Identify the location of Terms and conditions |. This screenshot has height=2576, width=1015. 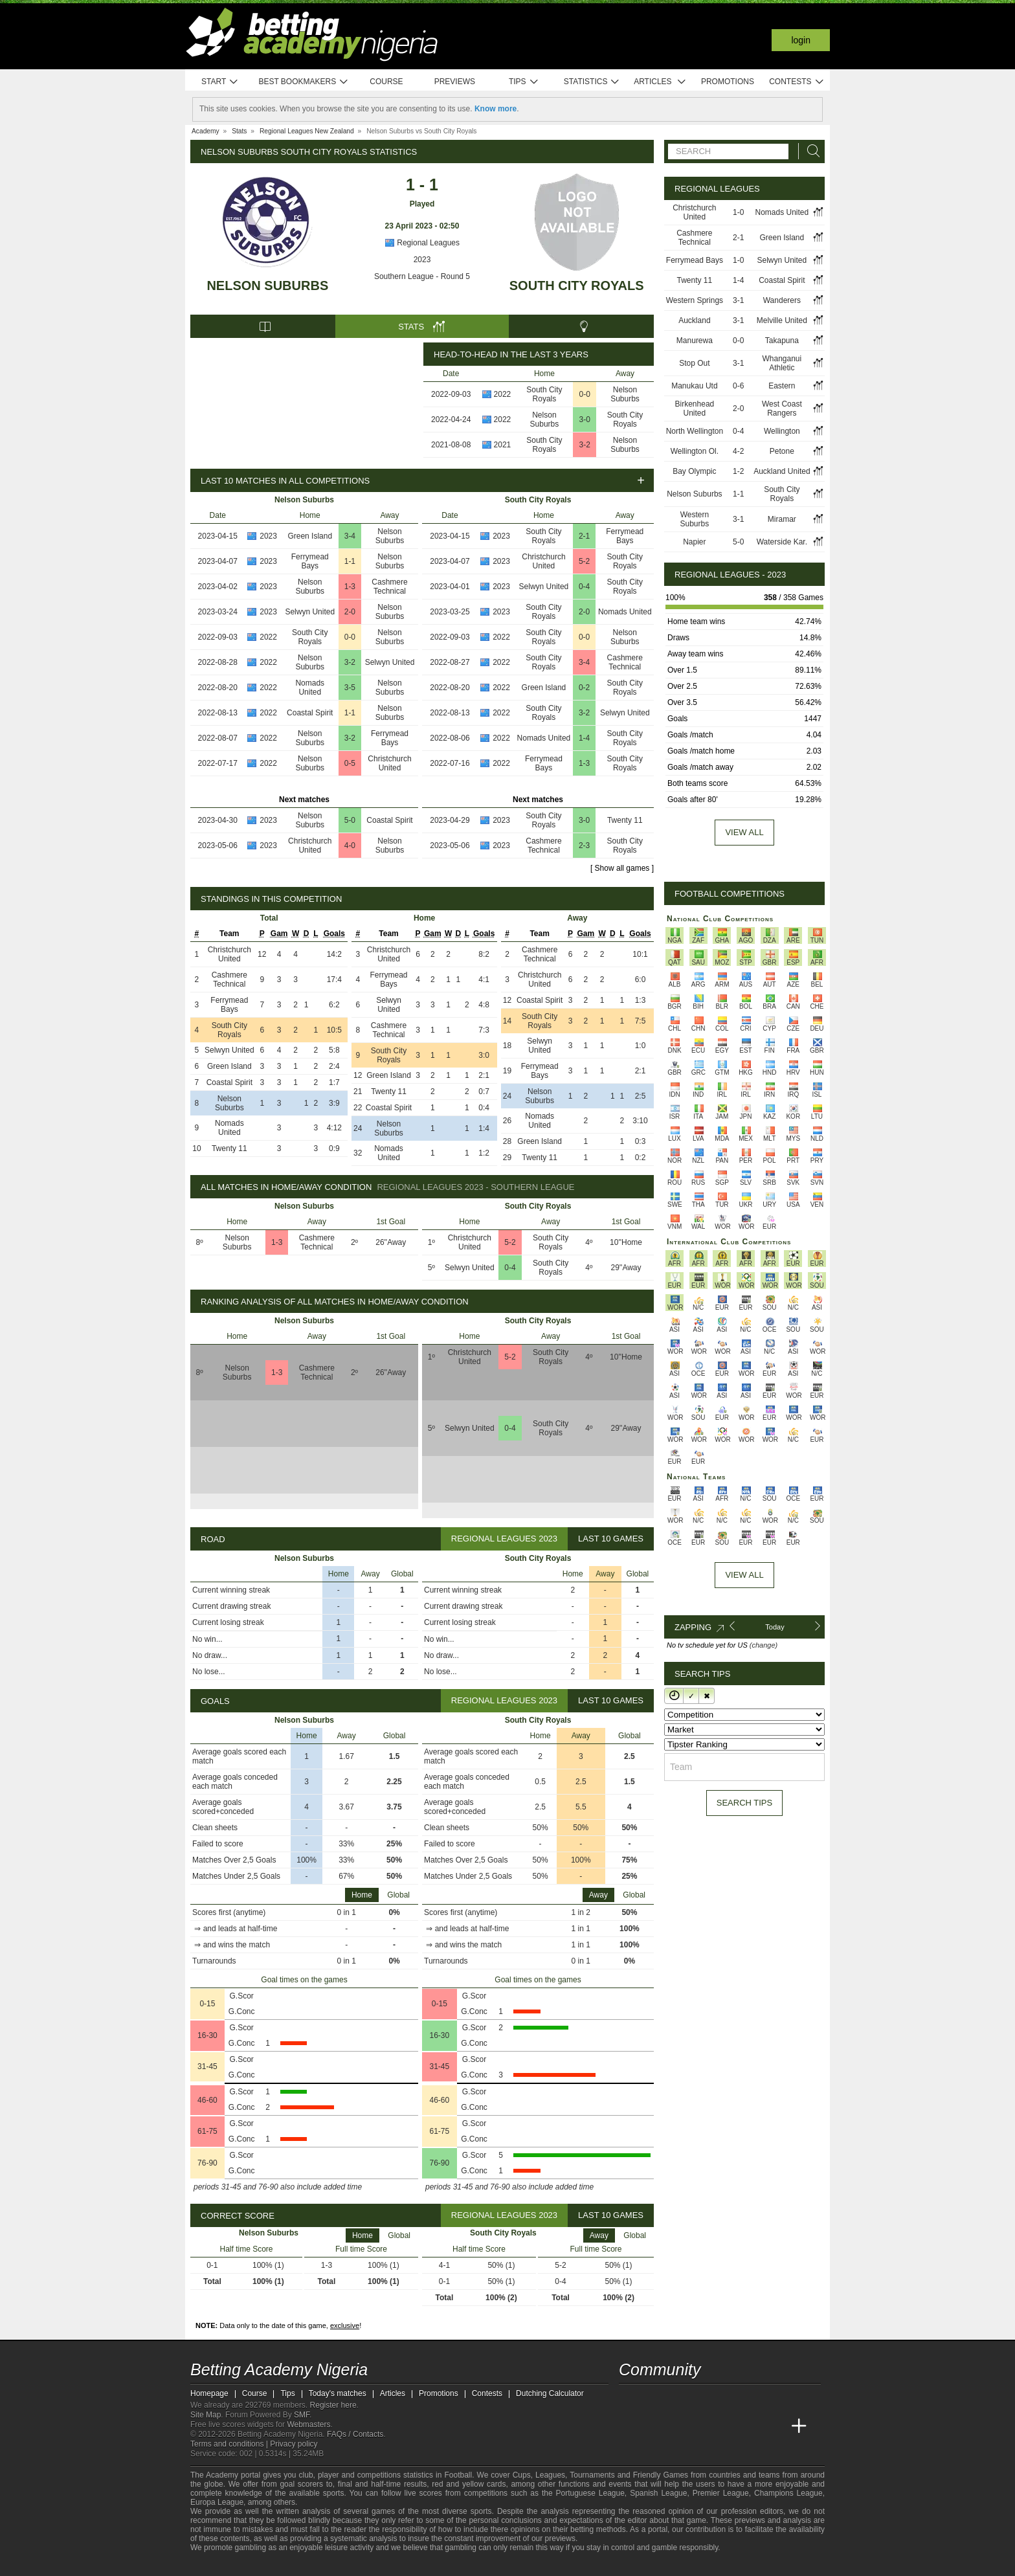
(230, 2443).